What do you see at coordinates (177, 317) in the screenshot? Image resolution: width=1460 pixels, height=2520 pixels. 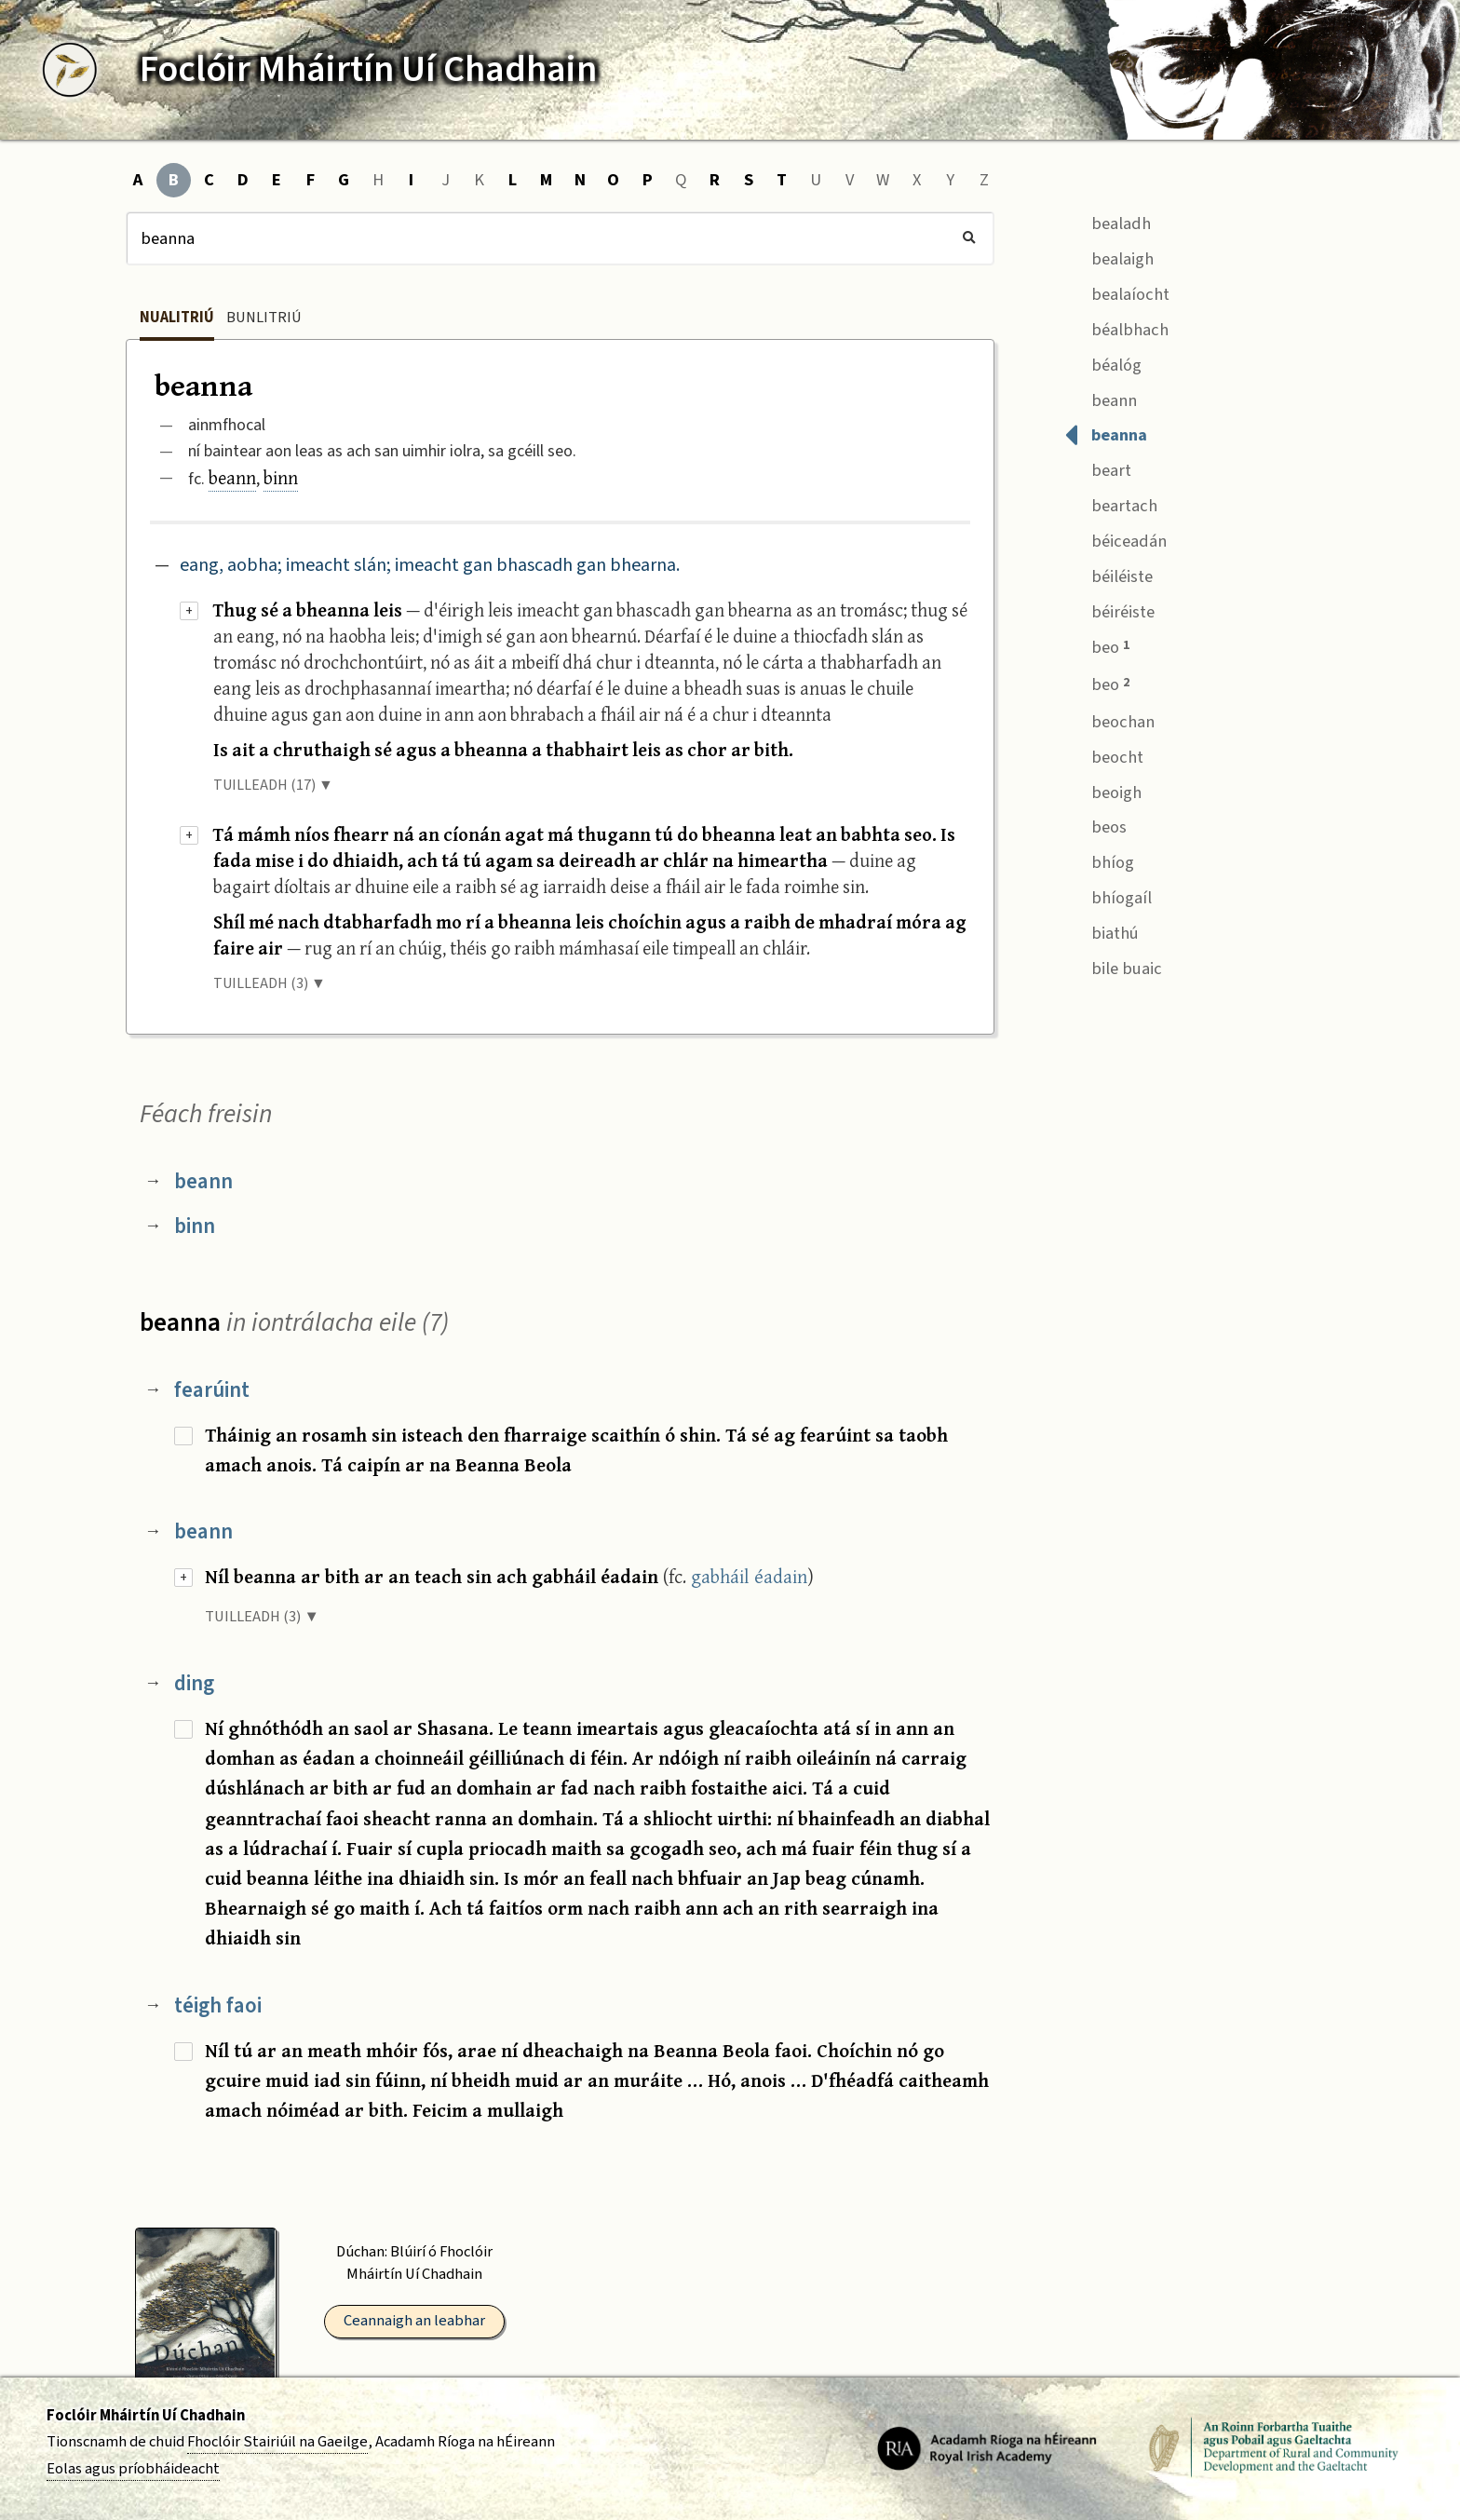 I see `Nualitriú` at bounding box center [177, 317].